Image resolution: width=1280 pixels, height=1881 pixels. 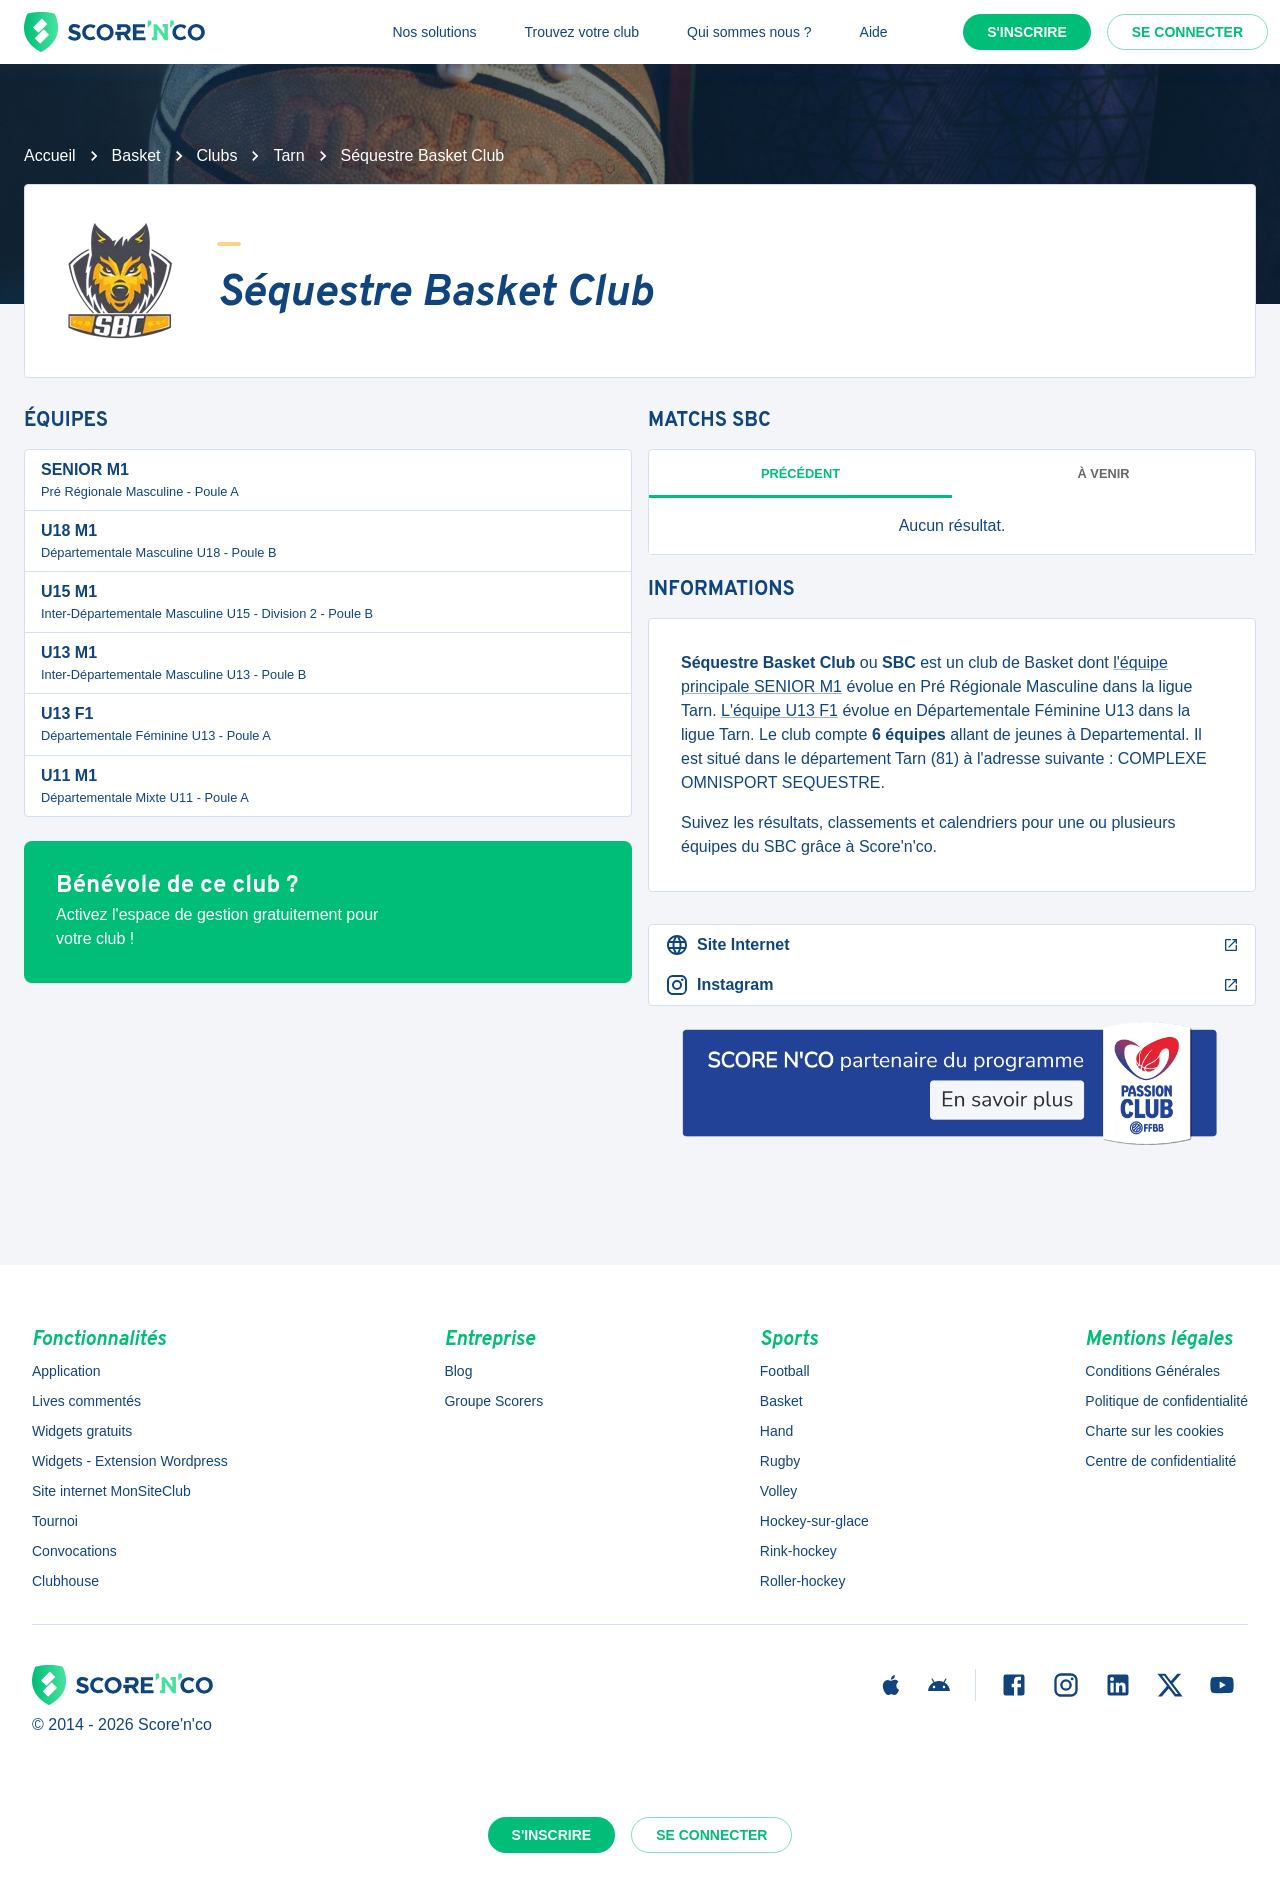 What do you see at coordinates (136, 155) in the screenshot?
I see `Basket` at bounding box center [136, 155].